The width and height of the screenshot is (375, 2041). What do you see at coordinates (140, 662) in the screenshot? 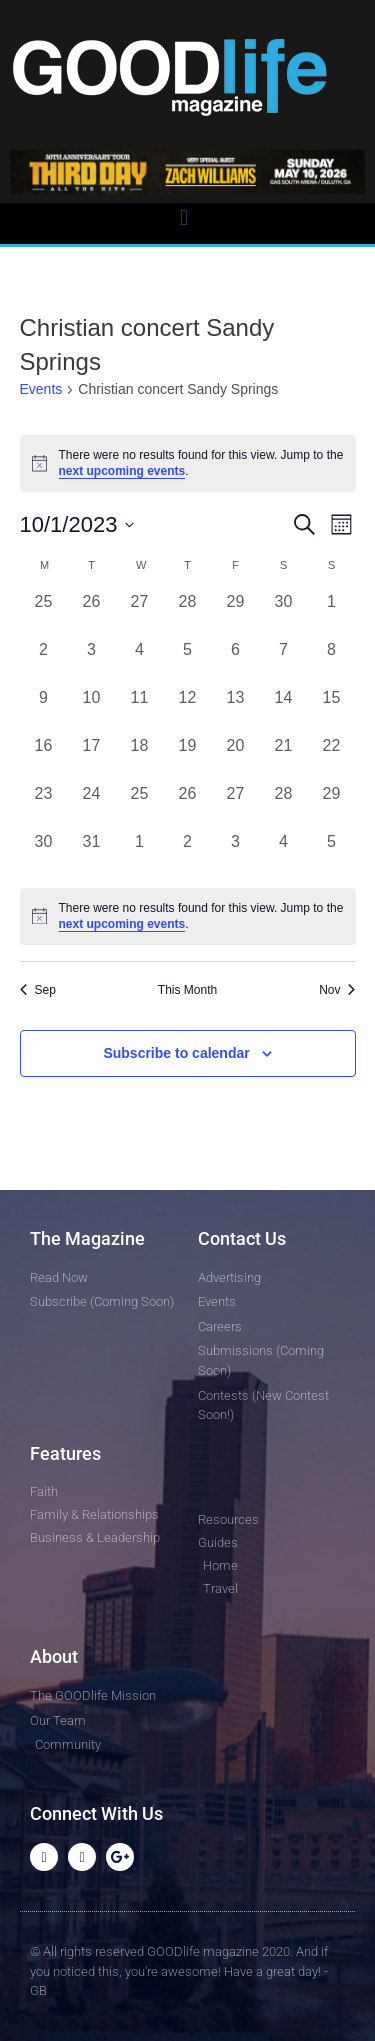
I see `[October 4, 0 events, past day]` at bounding box center [140, 662].